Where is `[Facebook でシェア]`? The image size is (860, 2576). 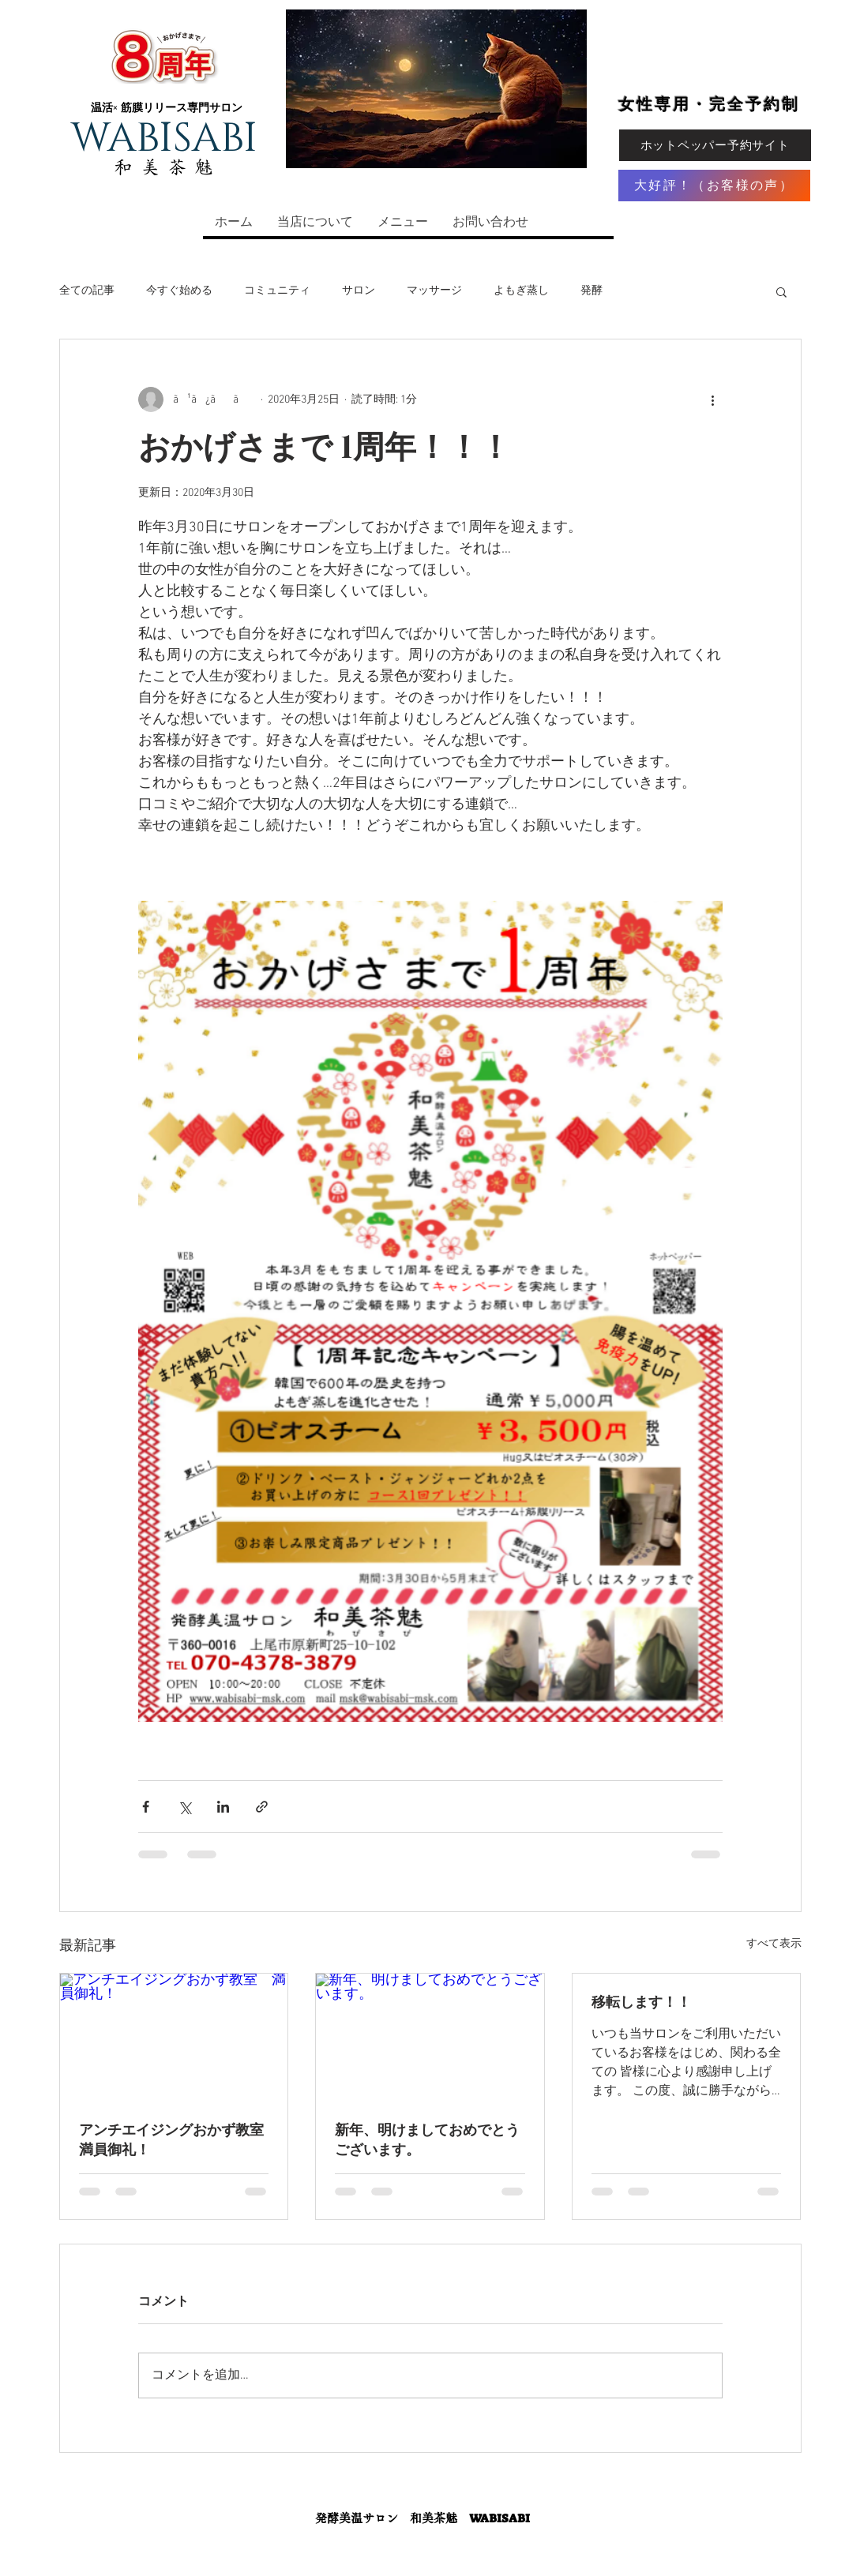
[Facebook でシェア] is located at coordinates (145, 1806).